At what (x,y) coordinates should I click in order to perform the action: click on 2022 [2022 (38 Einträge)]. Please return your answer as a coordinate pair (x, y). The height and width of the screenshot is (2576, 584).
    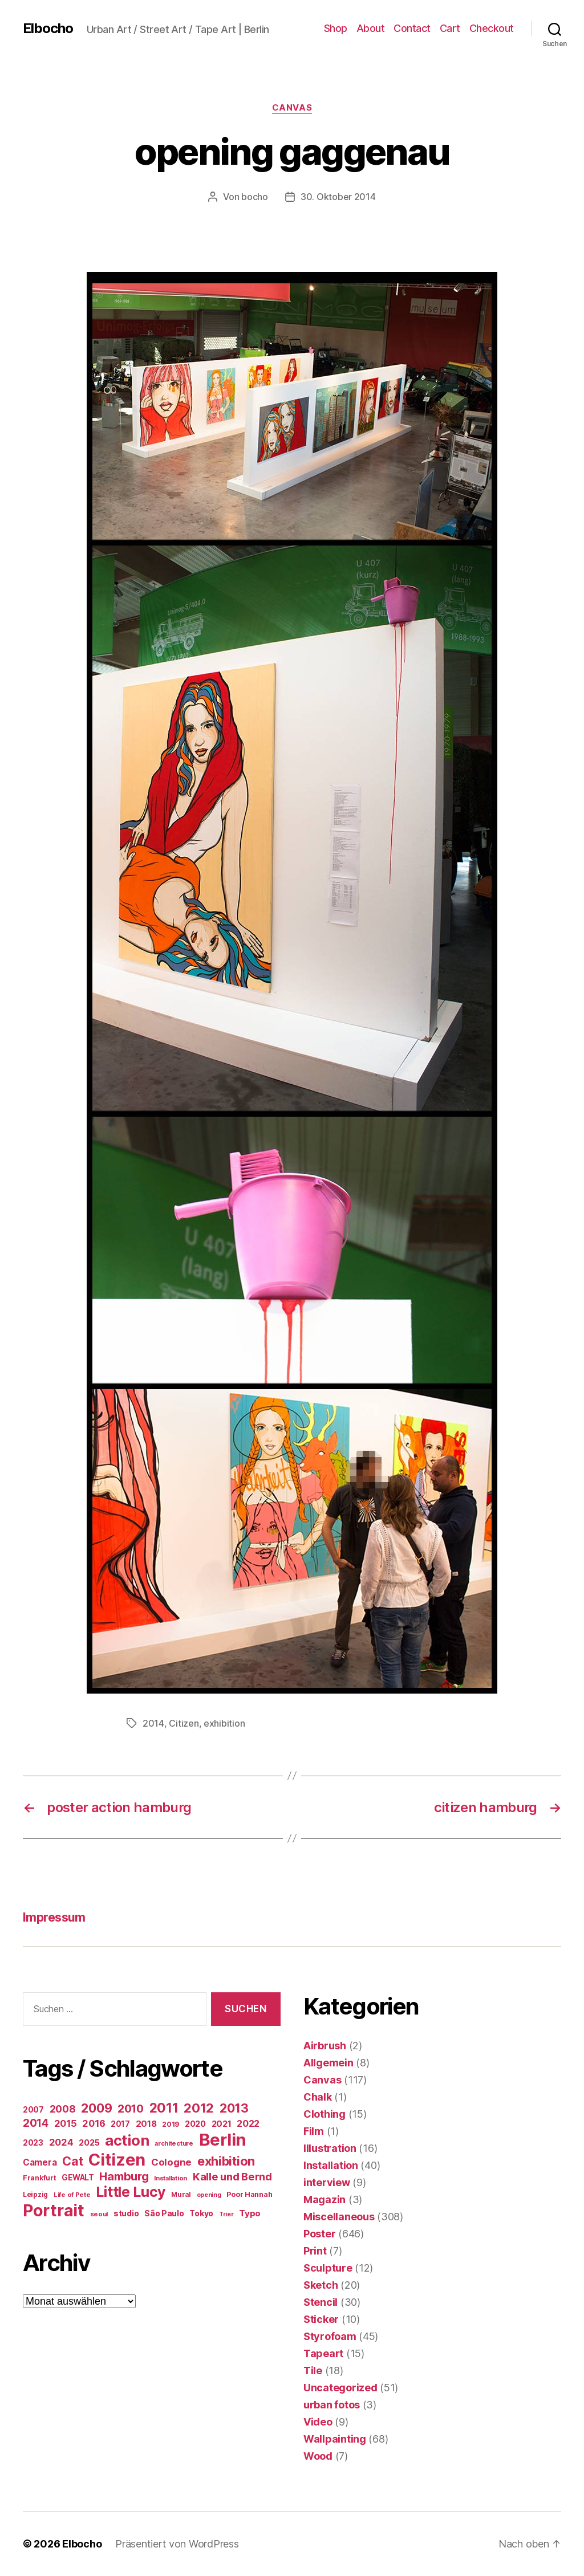
    Looking at the image, I should click on (248, 2123).